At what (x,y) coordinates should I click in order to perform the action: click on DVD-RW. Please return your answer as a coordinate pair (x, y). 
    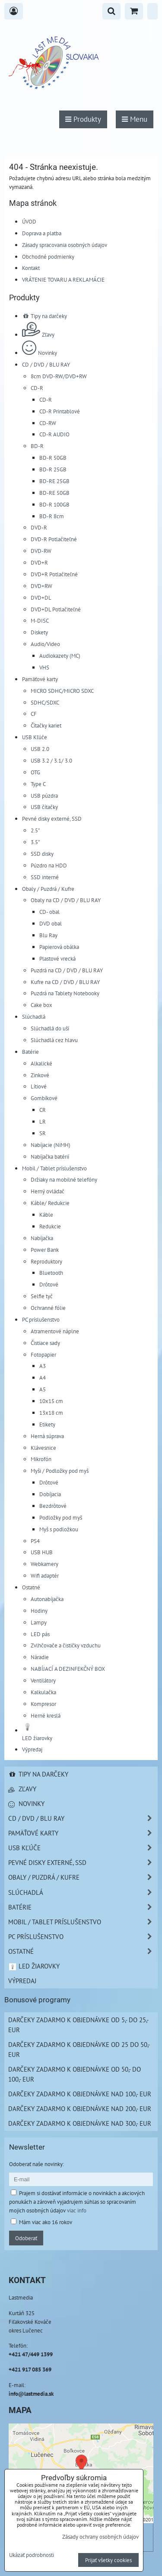
    Looking at the image, I should click on (41, 551).